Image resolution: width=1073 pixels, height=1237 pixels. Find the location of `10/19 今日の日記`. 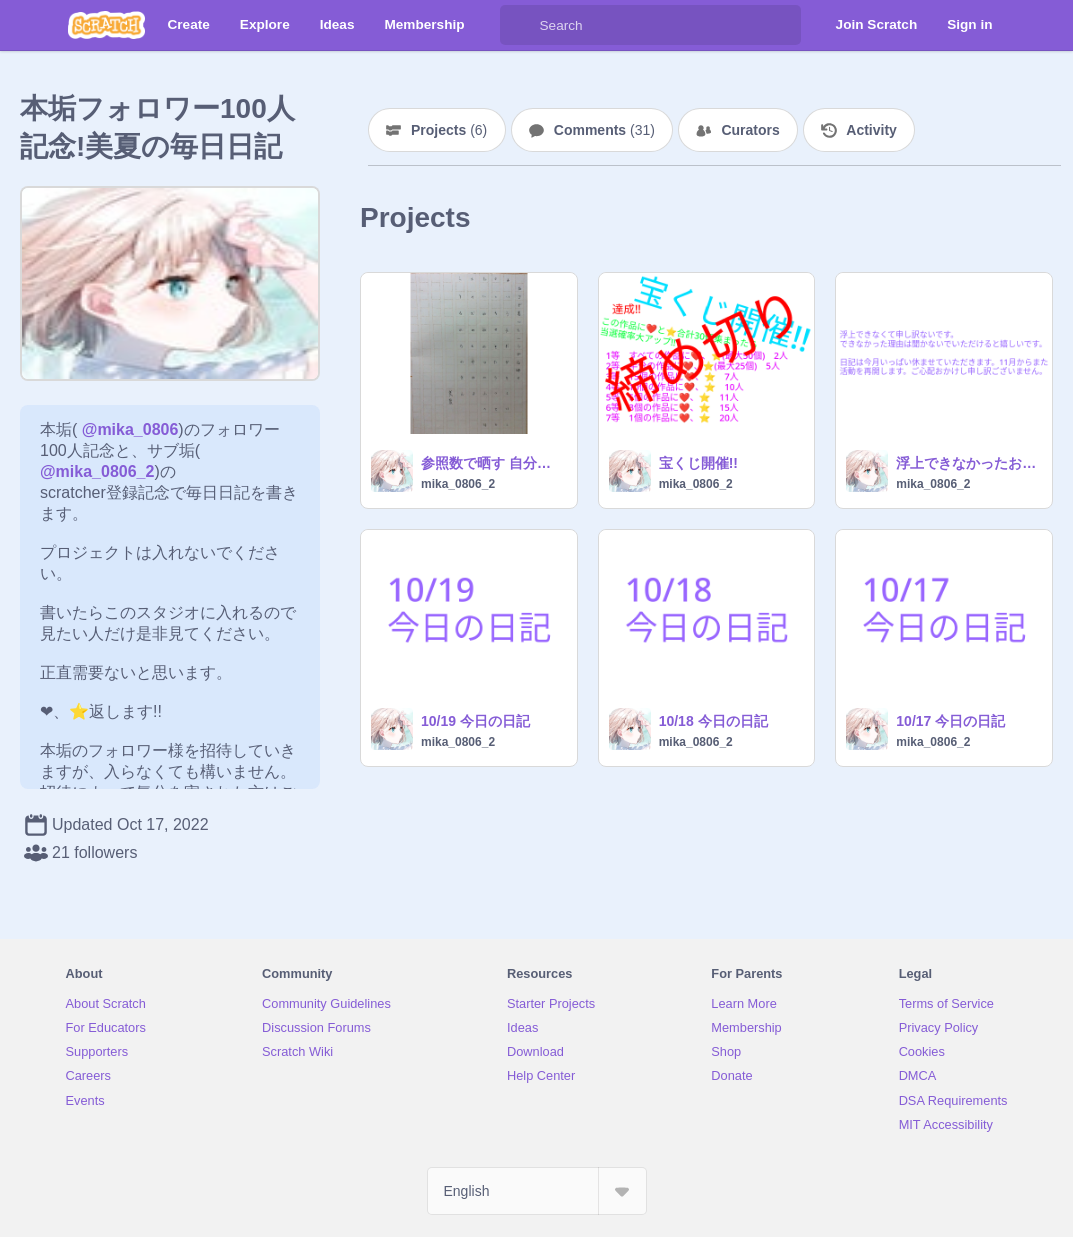

10/19 今日の日記 is located at coordinates (475, 721).